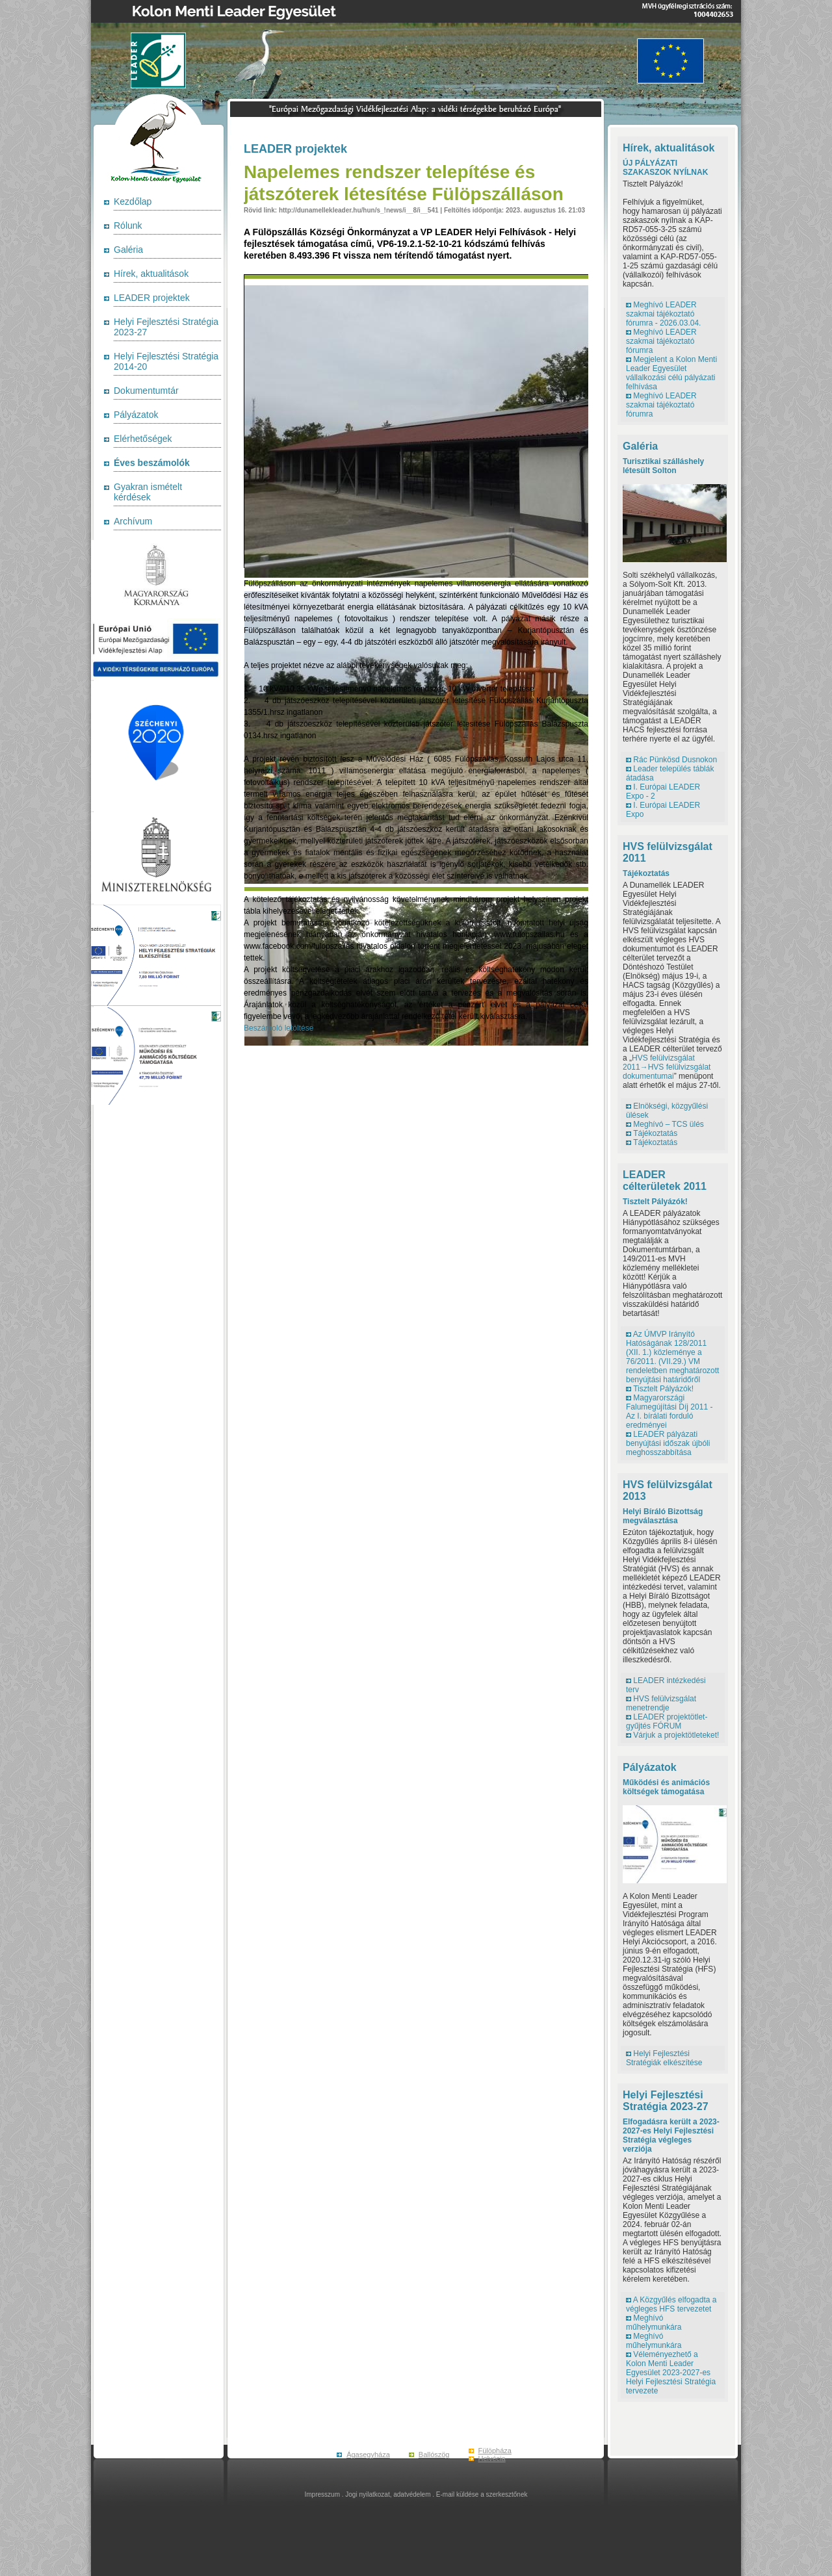 The height and width of the screenshot is (2576, 832). What do you see at coordinates (676, 1735) in the screenshot?
I see `Várjuk a projektötleteket!` at bounding box center [676, 1735].